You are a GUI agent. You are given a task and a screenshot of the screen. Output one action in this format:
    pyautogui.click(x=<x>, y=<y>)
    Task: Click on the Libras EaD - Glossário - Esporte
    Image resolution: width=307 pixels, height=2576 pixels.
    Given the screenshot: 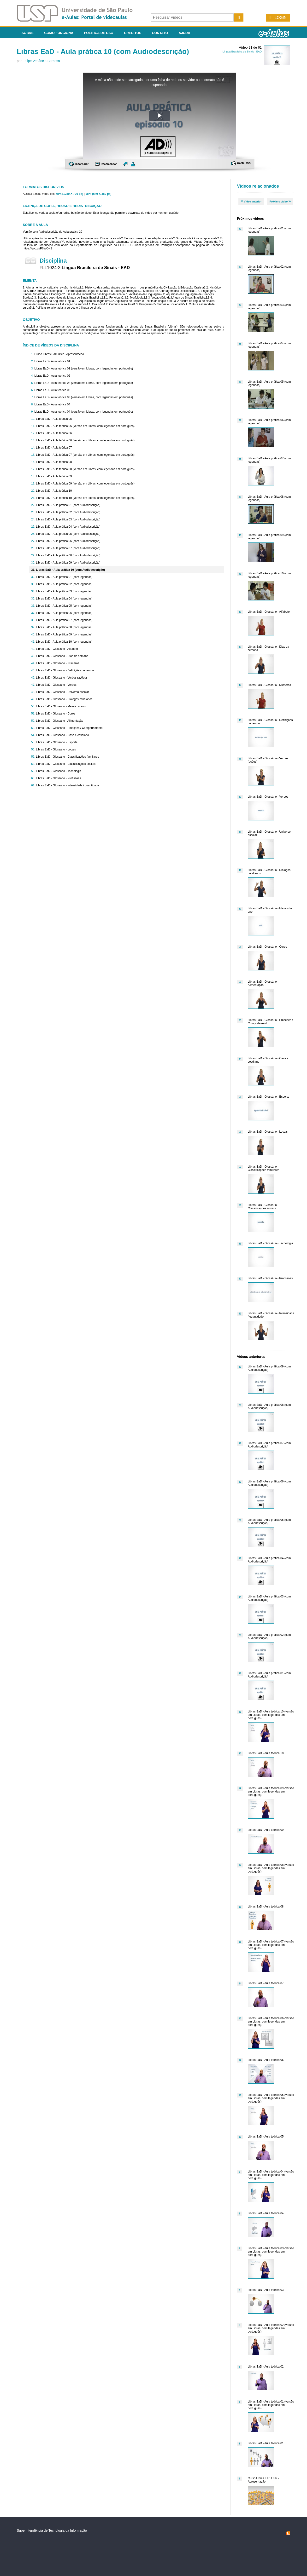 What is the action you would take?
    pyautogui.click(x=56, y=742)
    